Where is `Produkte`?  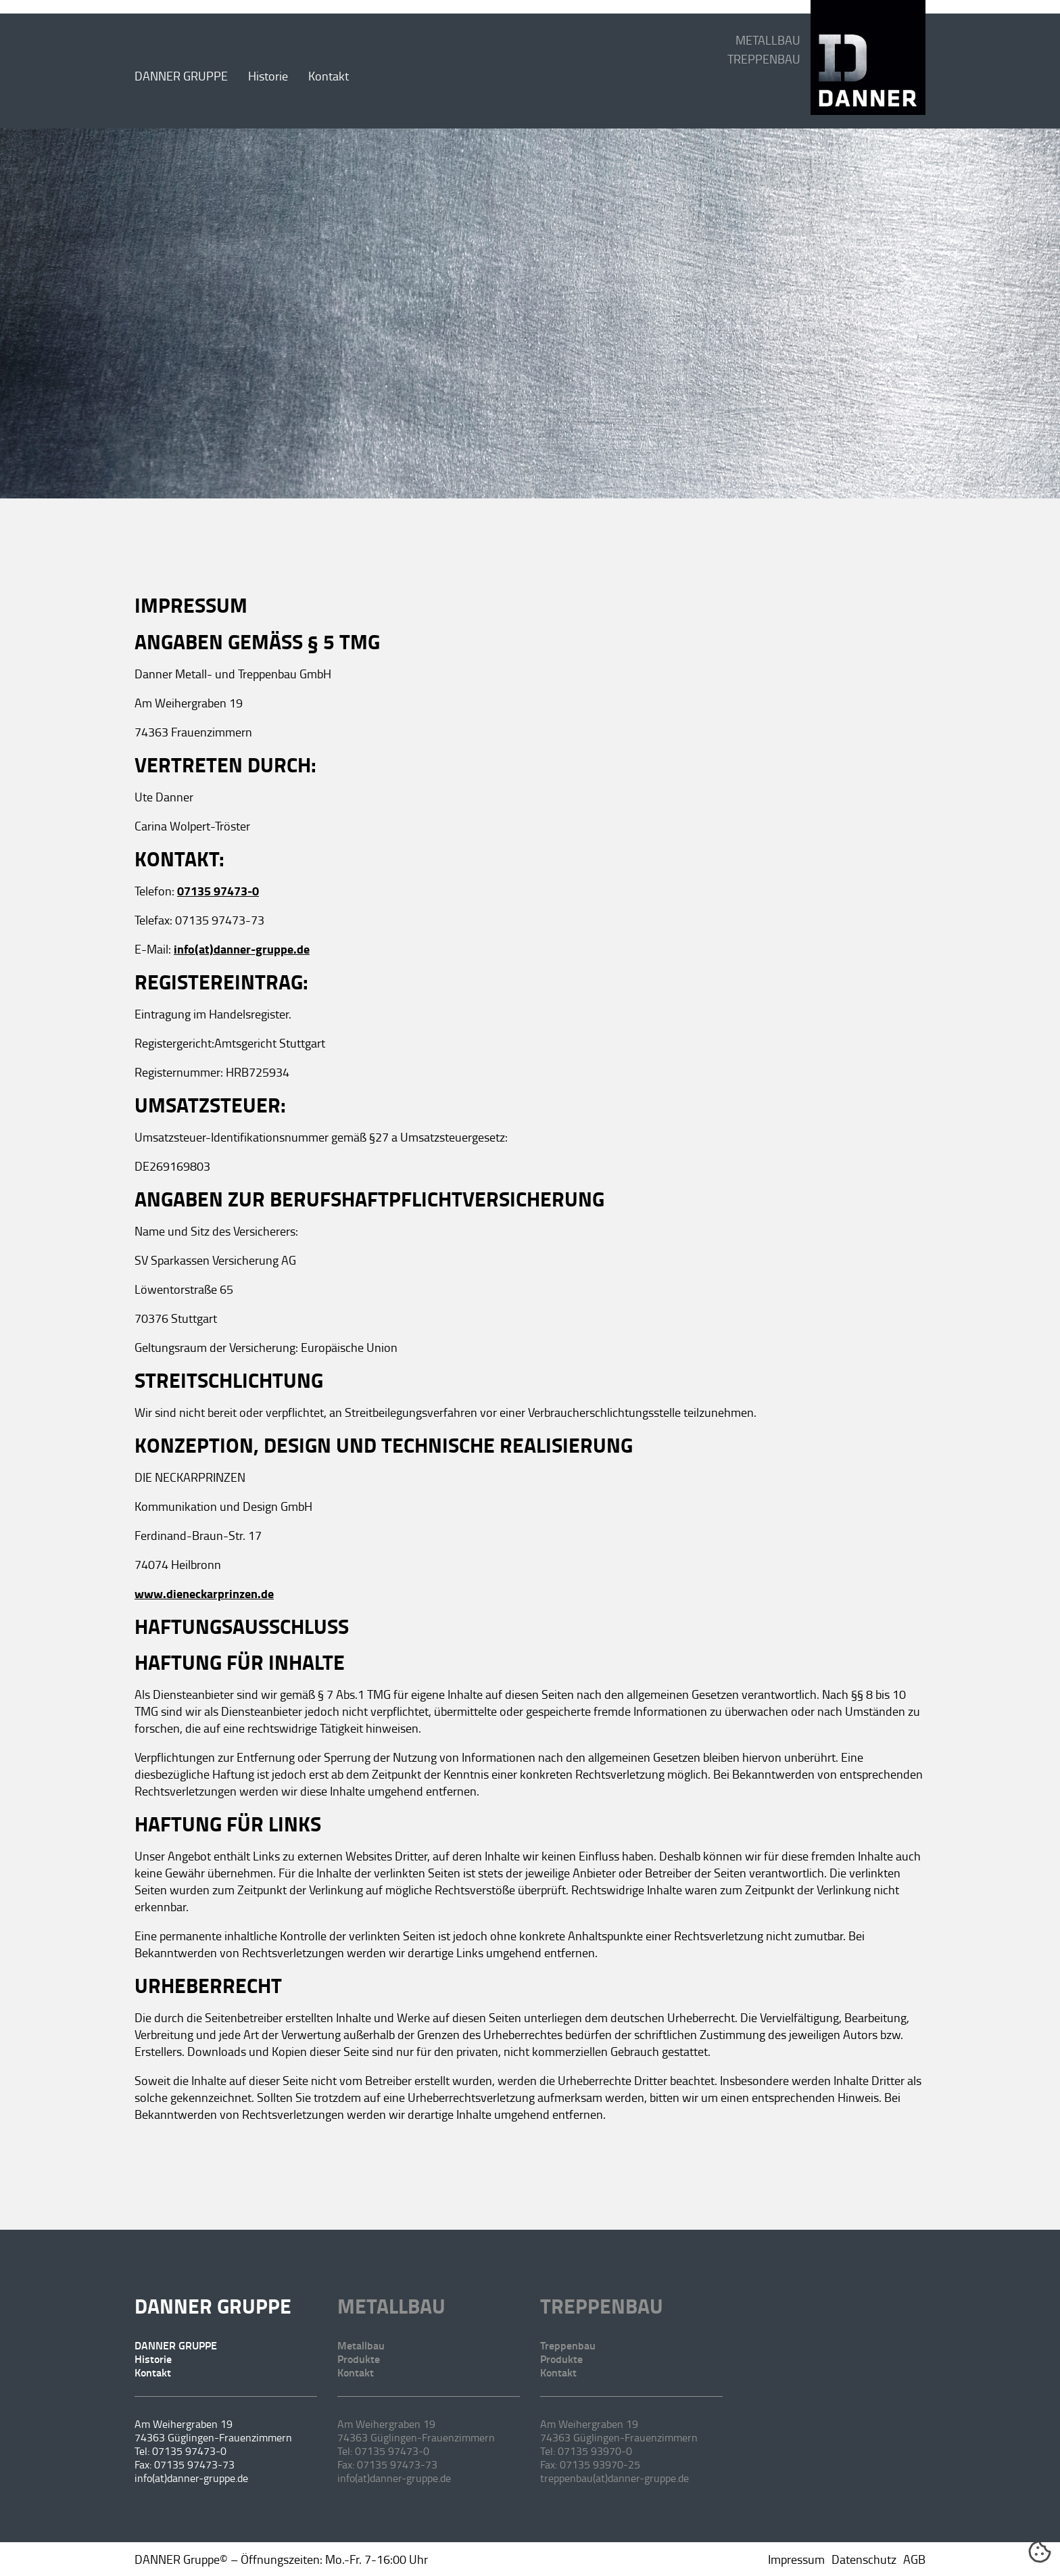
Produkte is located at coordinates (358, 2358).